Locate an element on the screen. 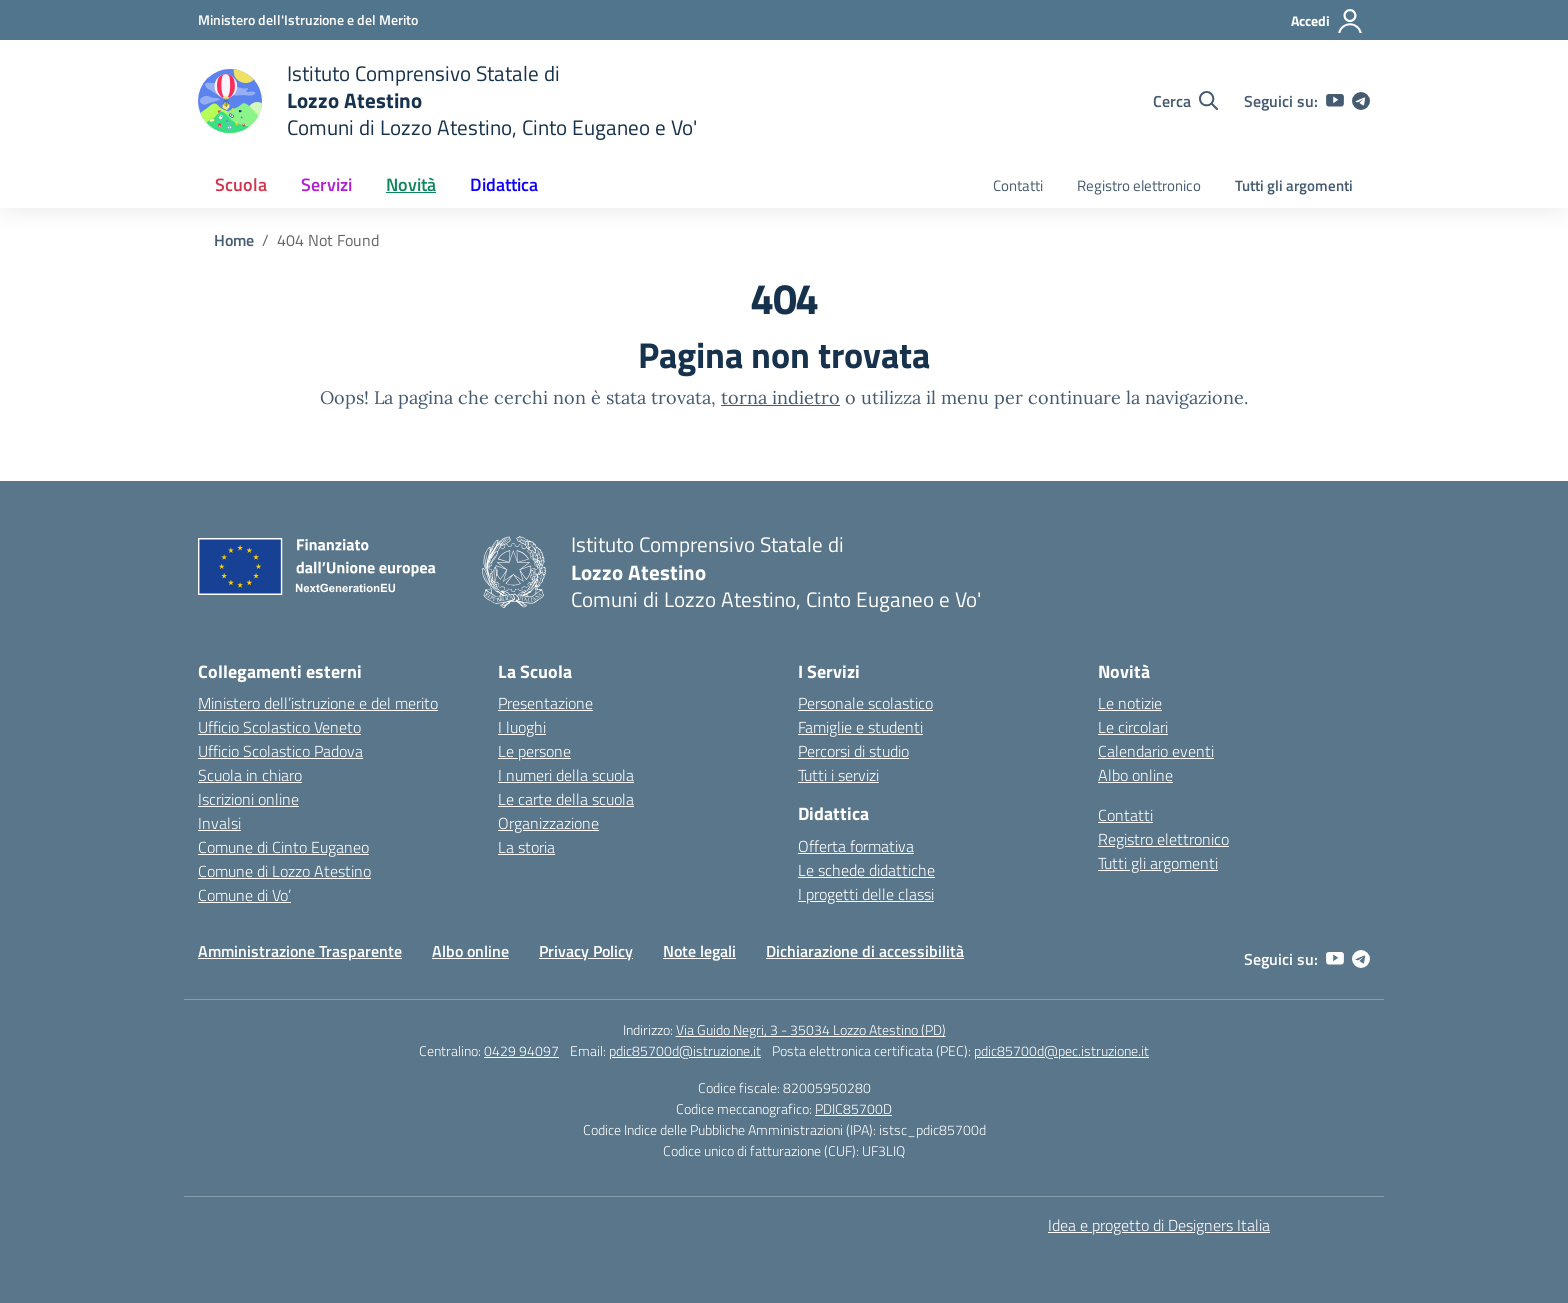 This screenshot has height=1303, width=1568. Contatti is located at coordinates (1018, 185).